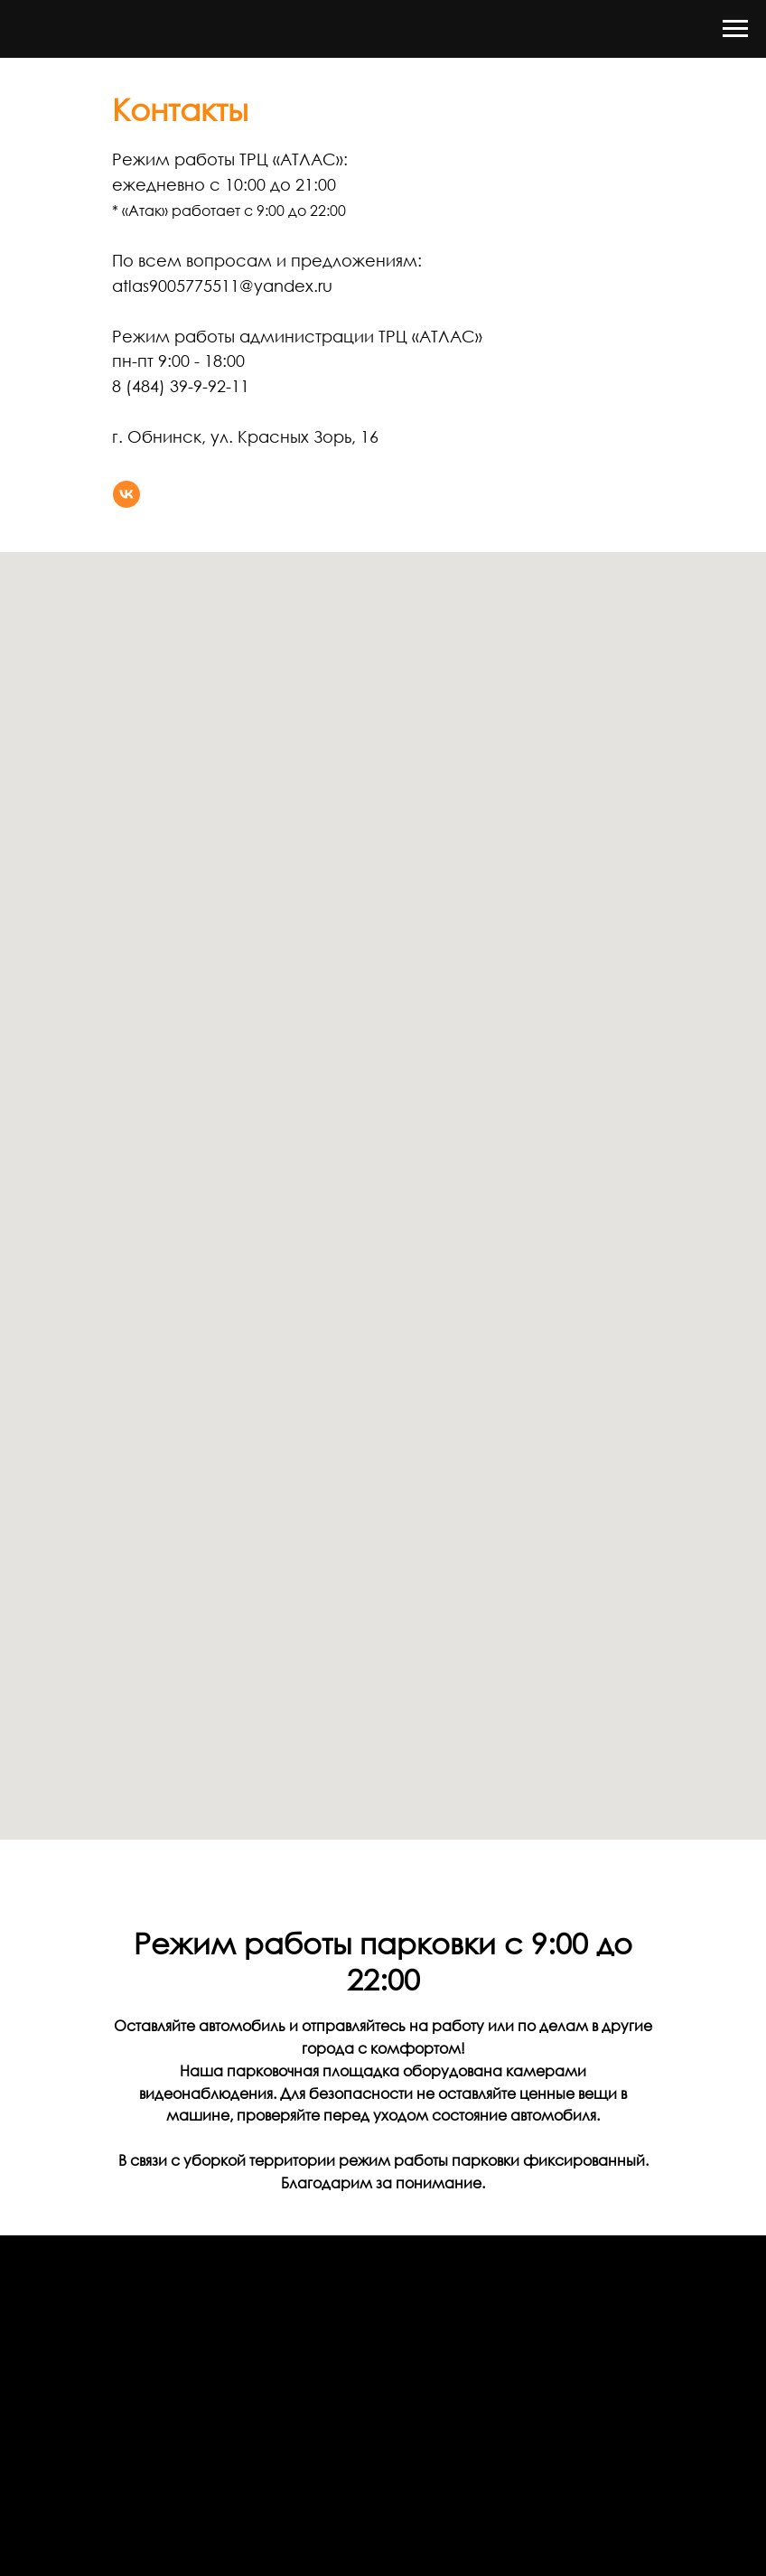 The height and width of the screenshot is (2576, 766). I want to click on [Навигационное меню], so click(735, 29).